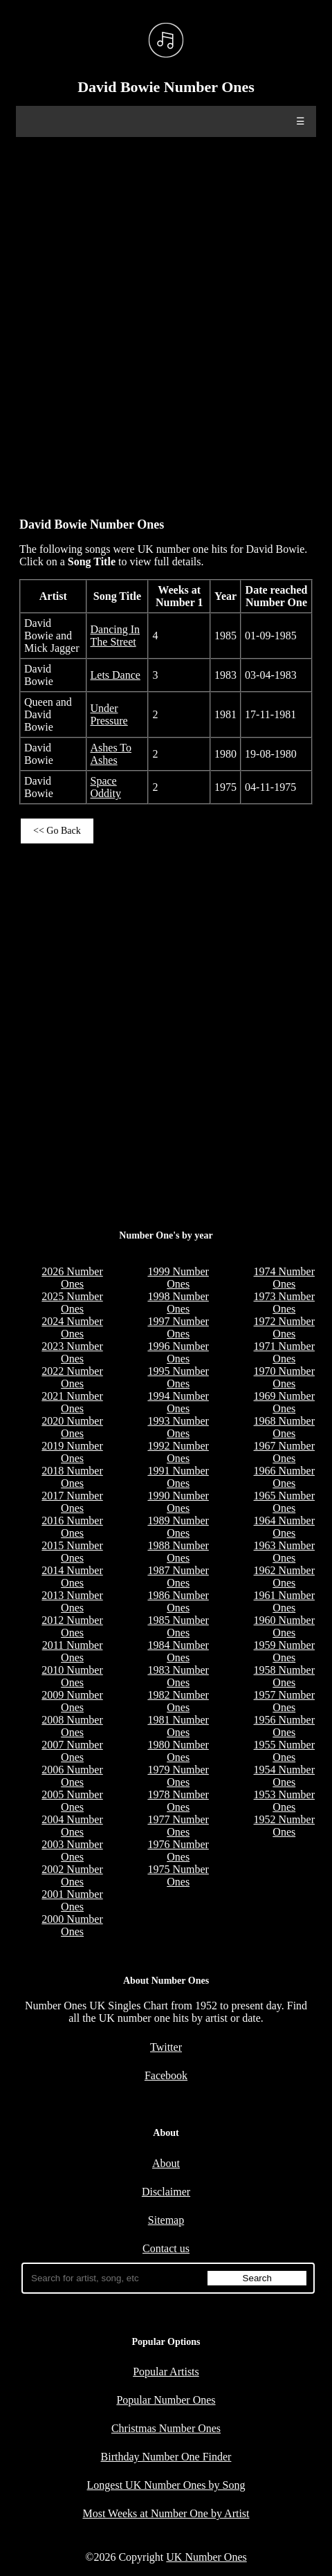 This screenshot has height=2576, width=332. Describe the element at coordinates (284, 1701) in the screenshot. I see `1957 Number Ones` at that location.